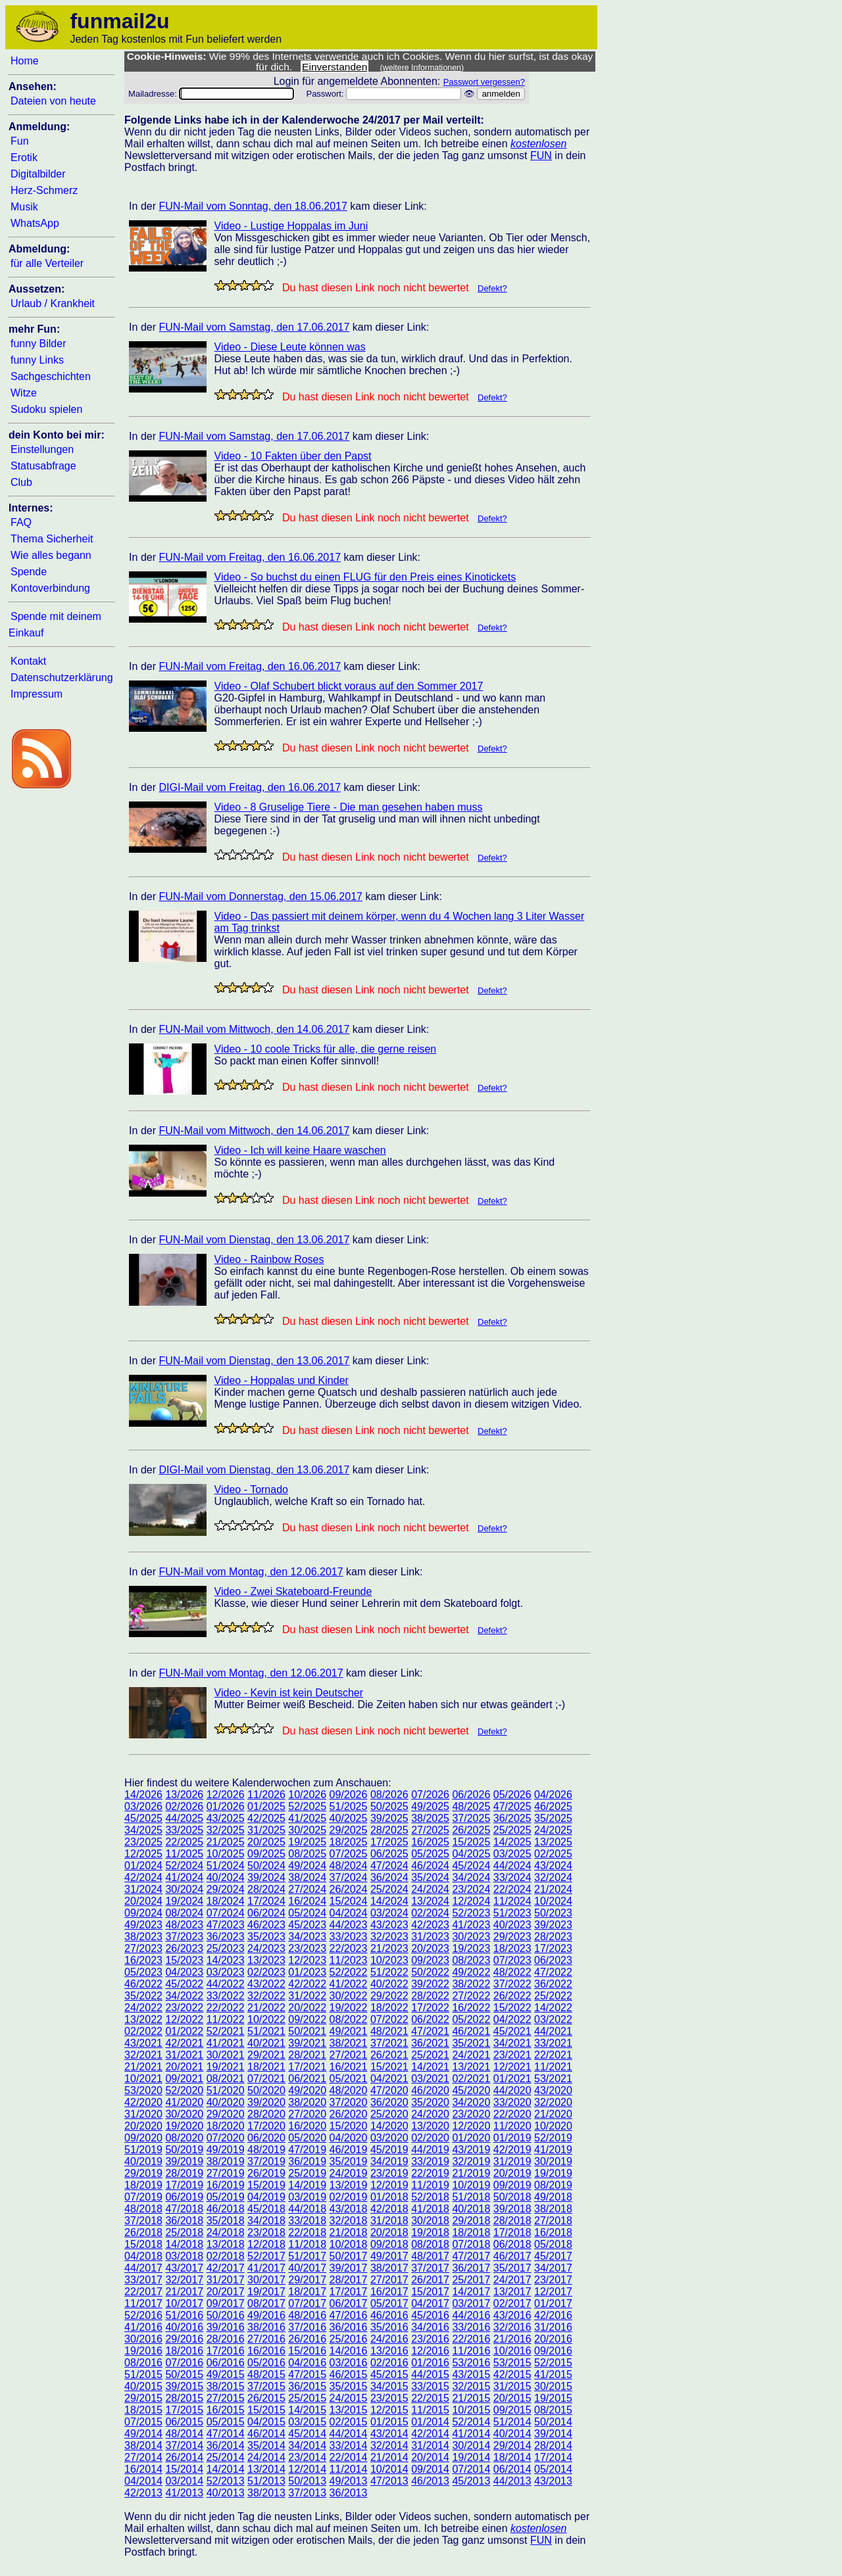  Describe the element at coordinates (553, 1960) in the screenshot. I see `06/2023` at that location.